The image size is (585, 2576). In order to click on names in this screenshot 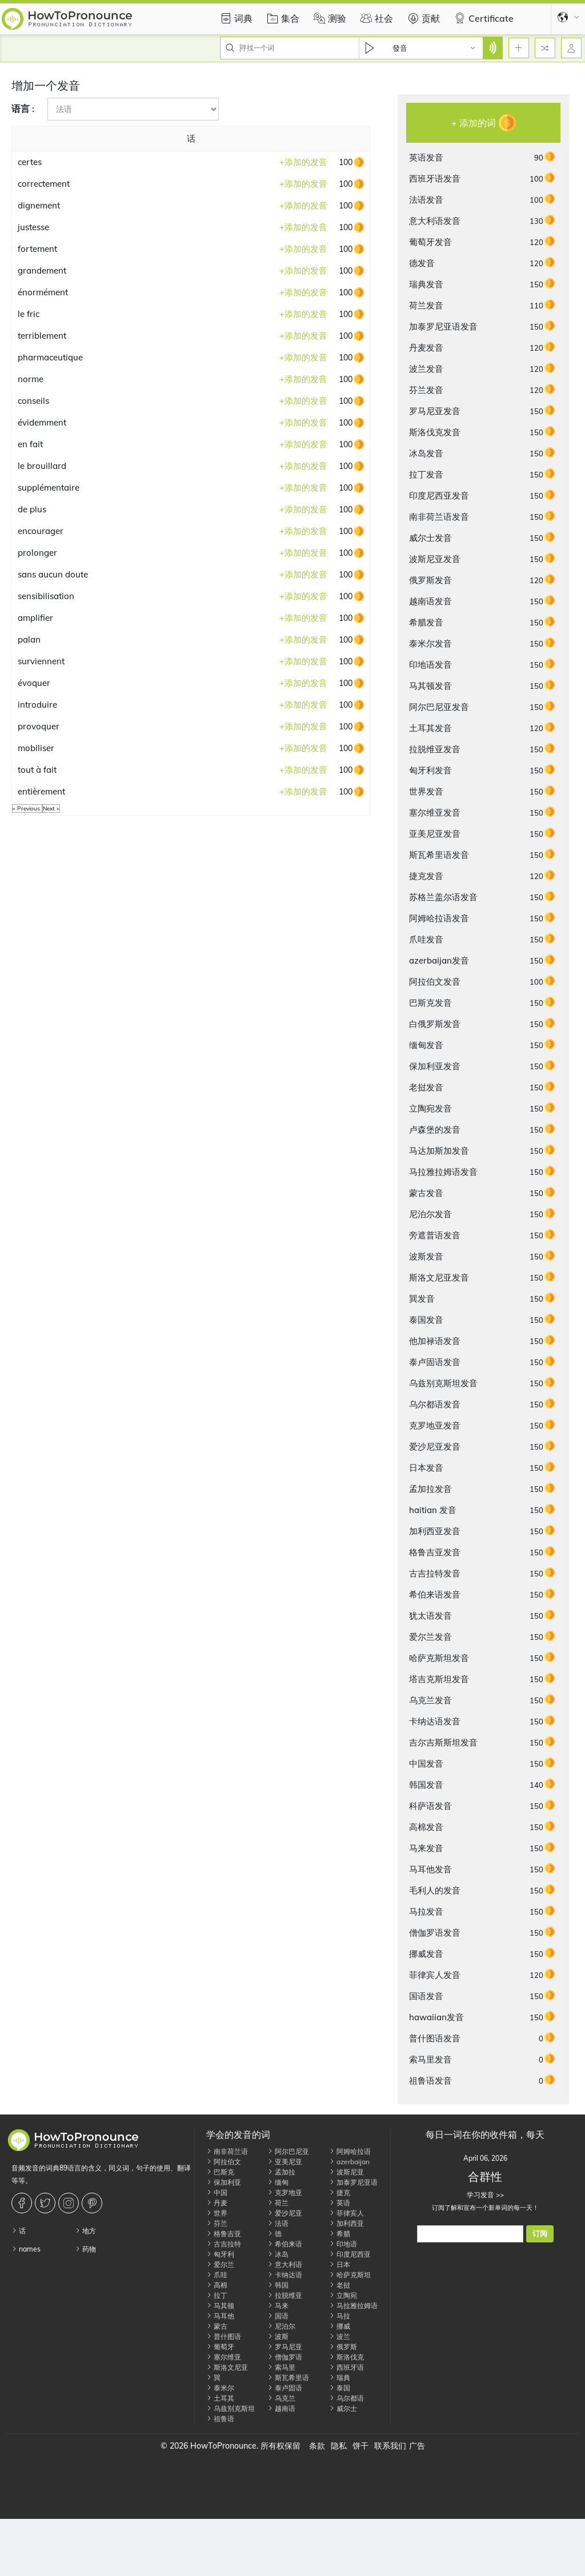, I will do `click(26, 2249)`.